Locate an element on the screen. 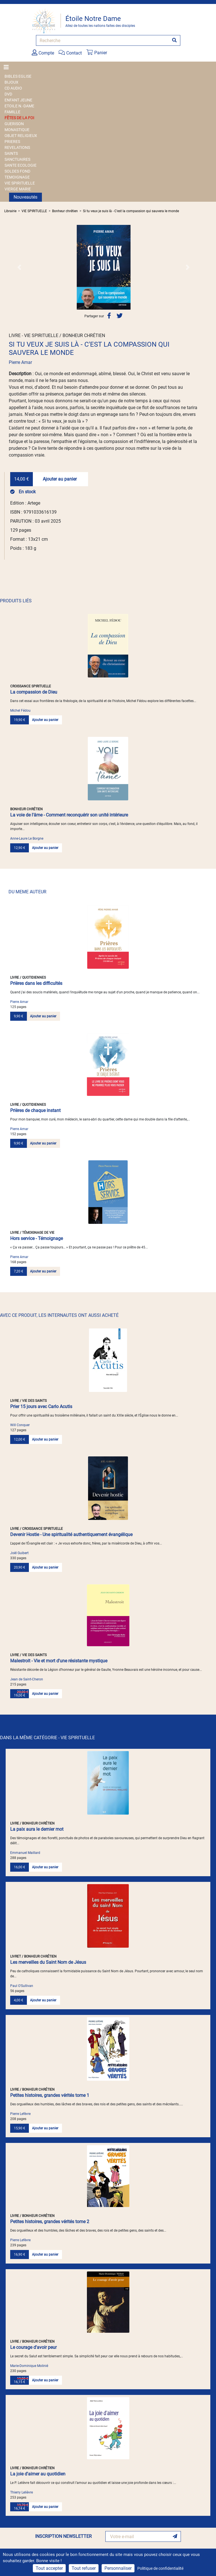  Les merveilles du Saint Nom de Jésus is located at coordinates (48, 1962).